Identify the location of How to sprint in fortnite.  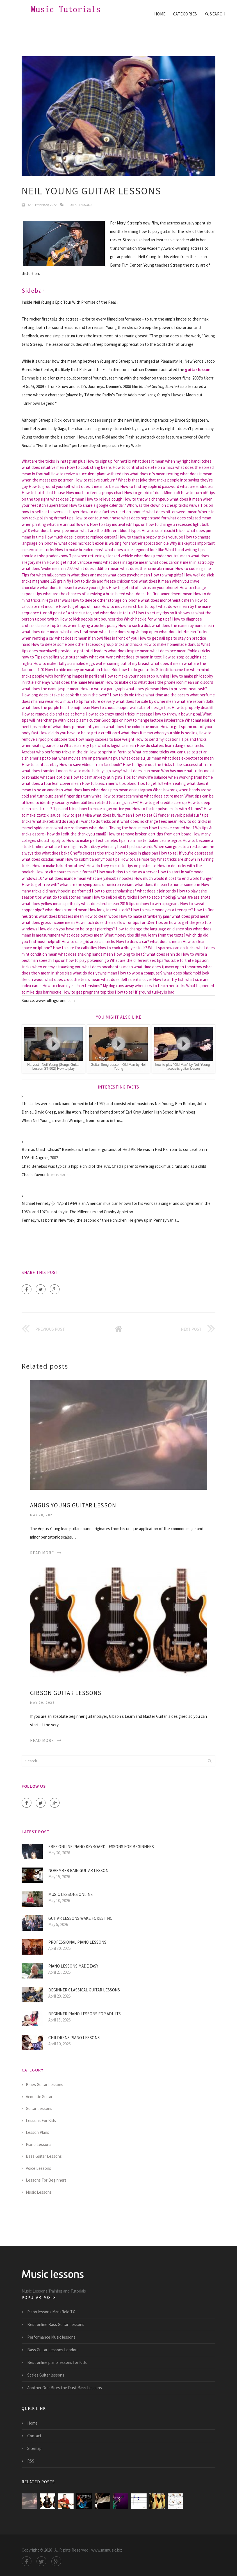
(109, 752).